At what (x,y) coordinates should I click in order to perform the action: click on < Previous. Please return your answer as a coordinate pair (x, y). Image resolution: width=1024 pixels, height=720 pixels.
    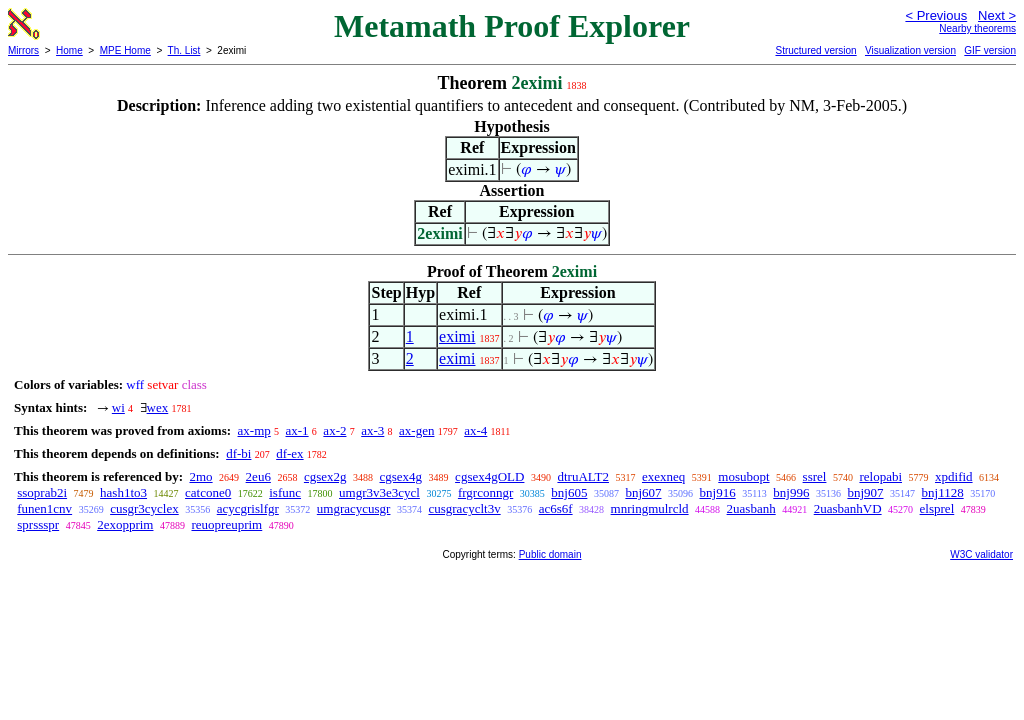
    Looking at the image, I should click on (936, 15).